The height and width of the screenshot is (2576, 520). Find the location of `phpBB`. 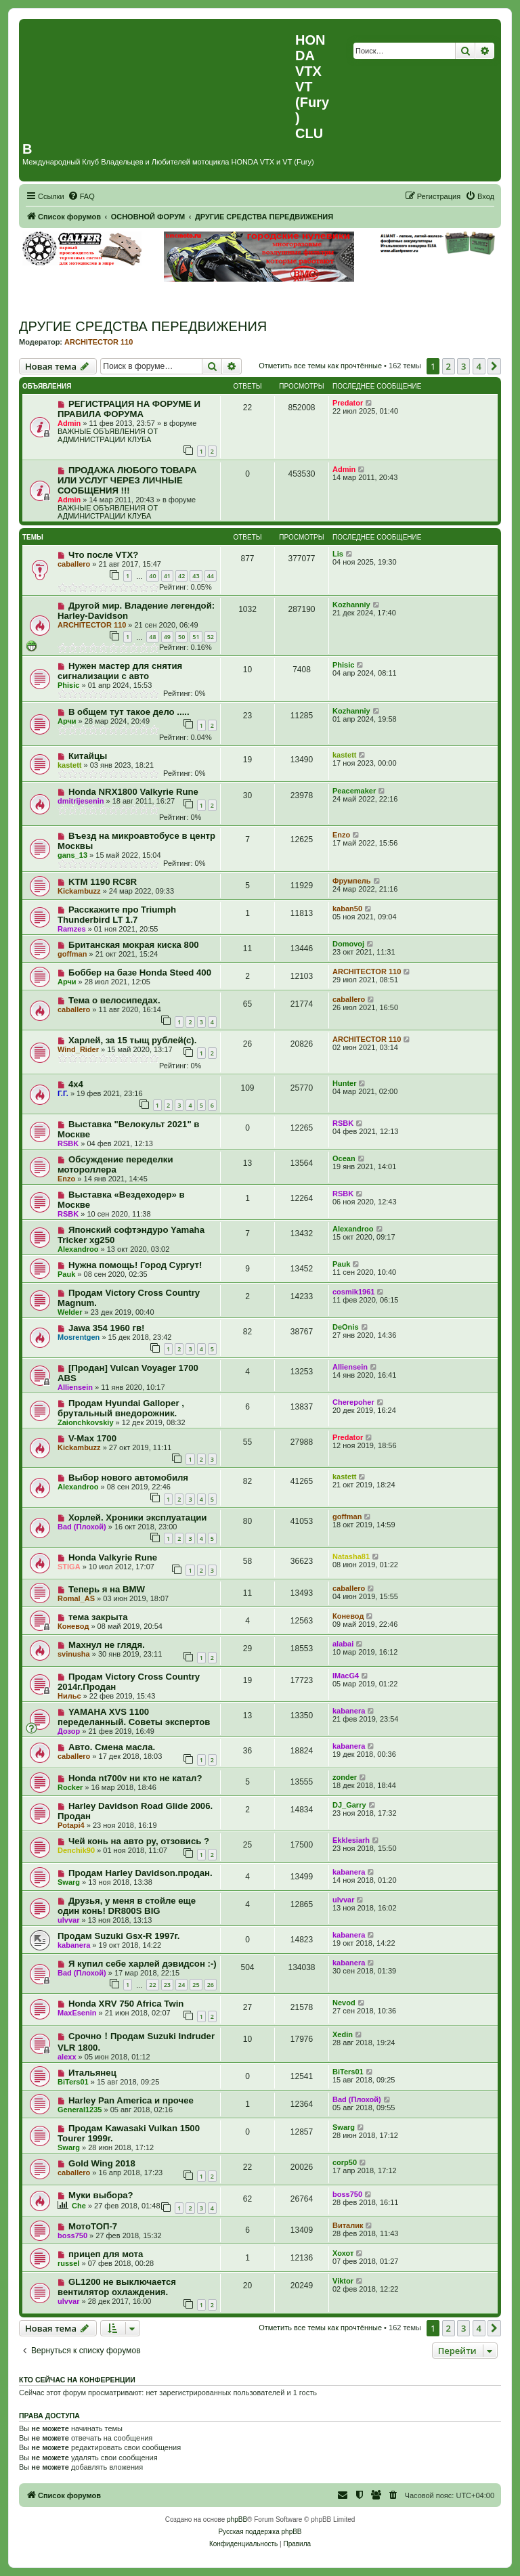

phpBB is located at coordinates (237, 2519).